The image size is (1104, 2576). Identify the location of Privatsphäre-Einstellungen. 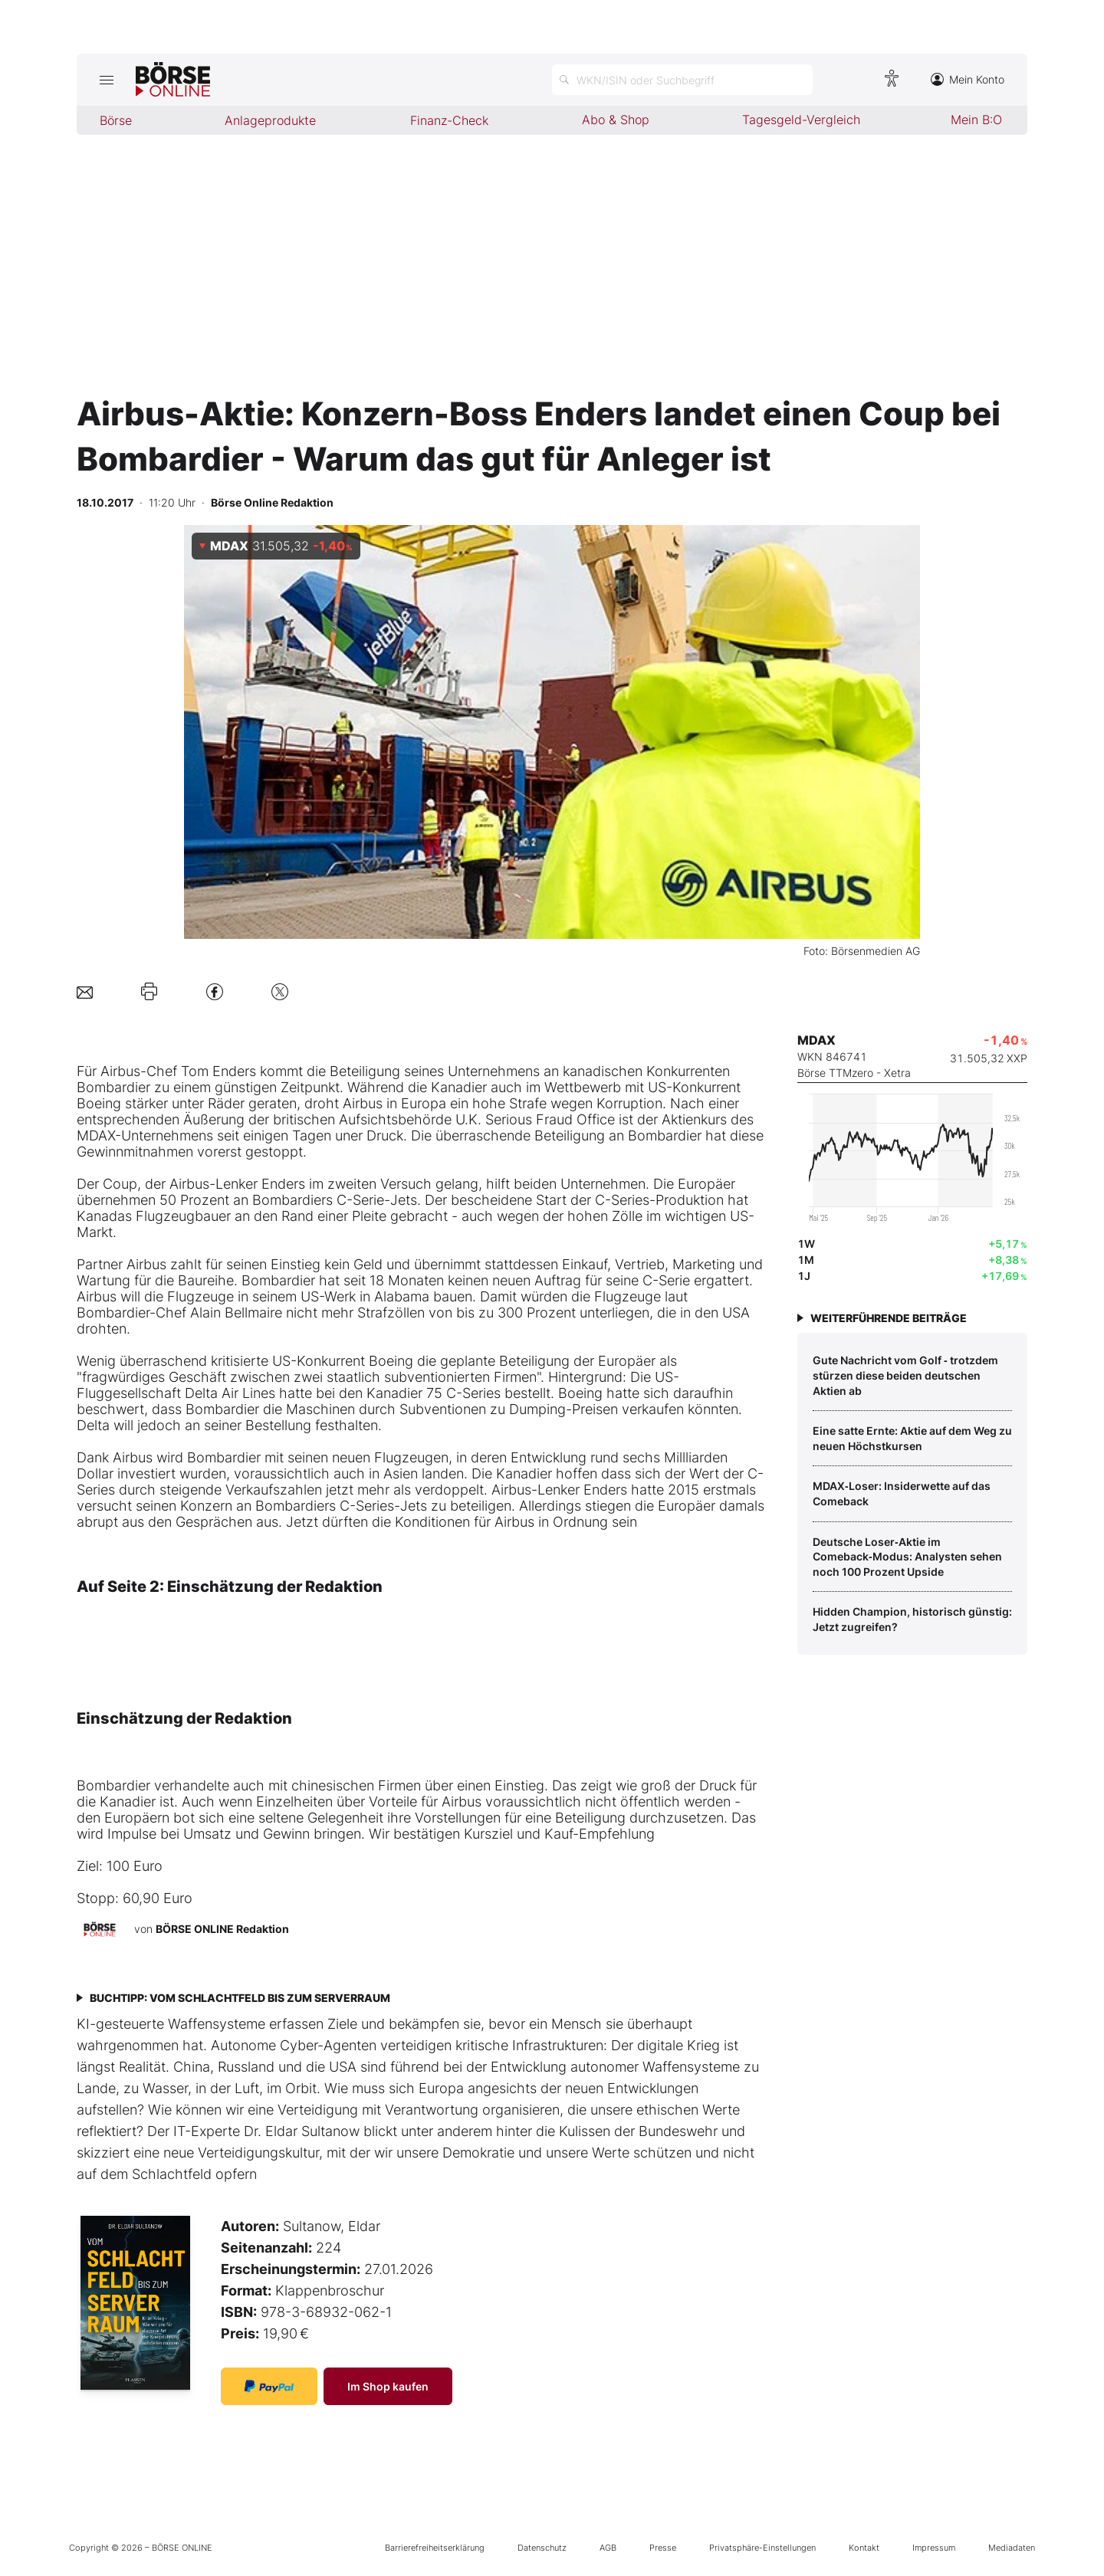
(762, 2547).